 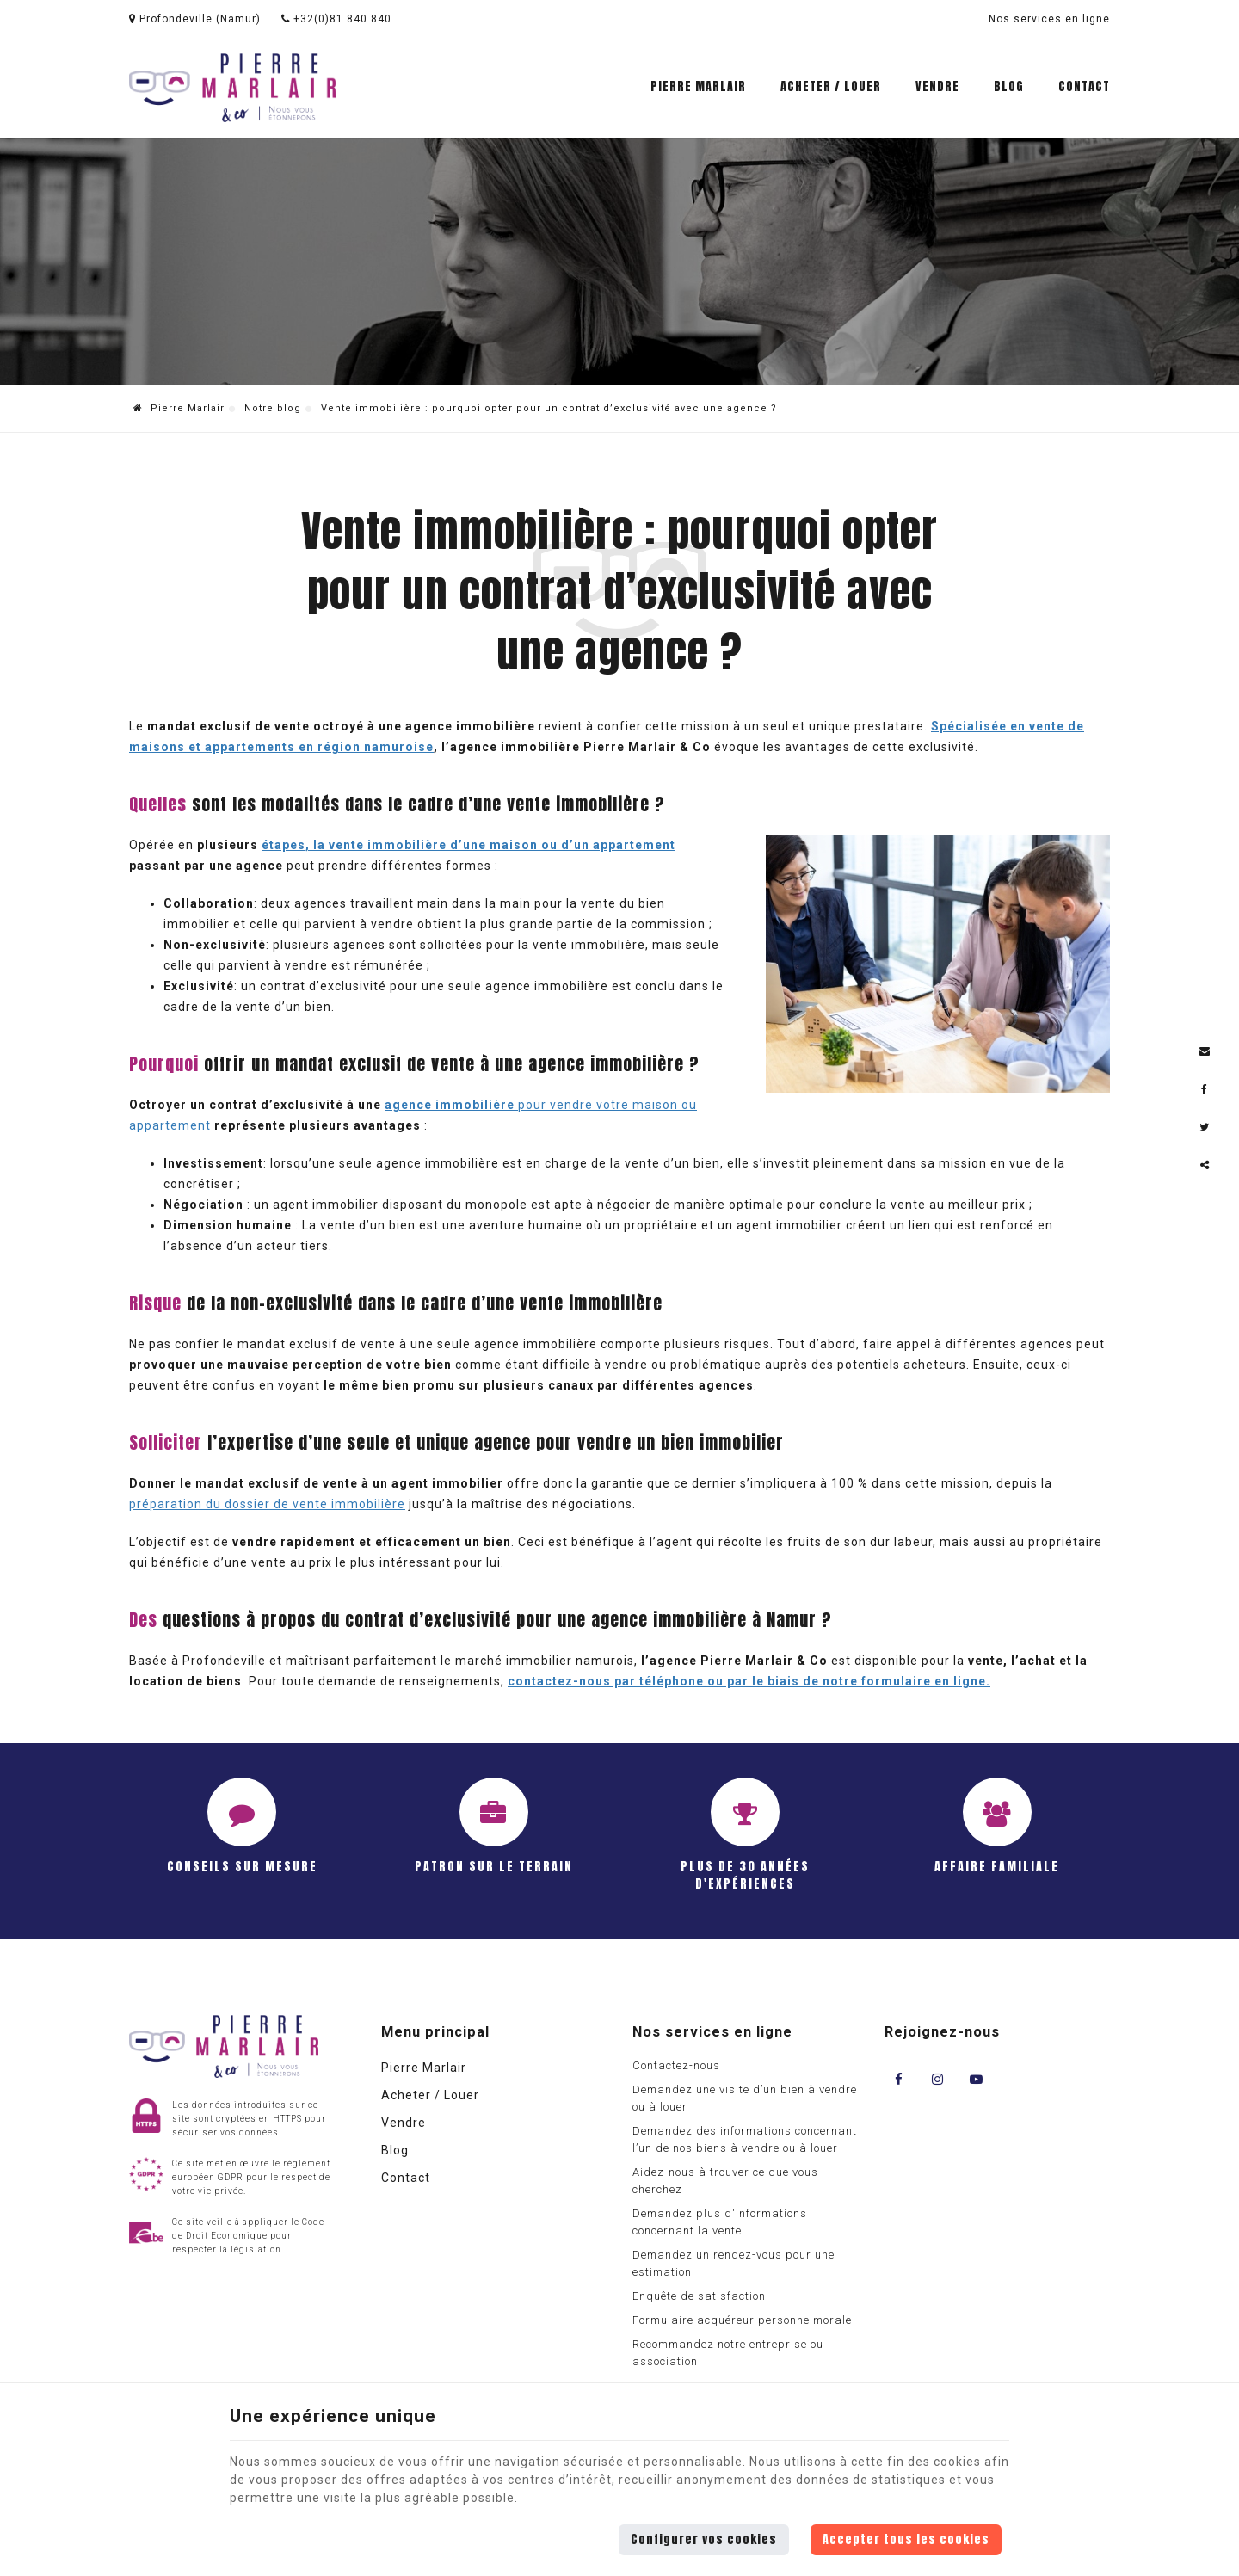 I want to click on Configurer vos cookies, so click(x=704, y=2539).